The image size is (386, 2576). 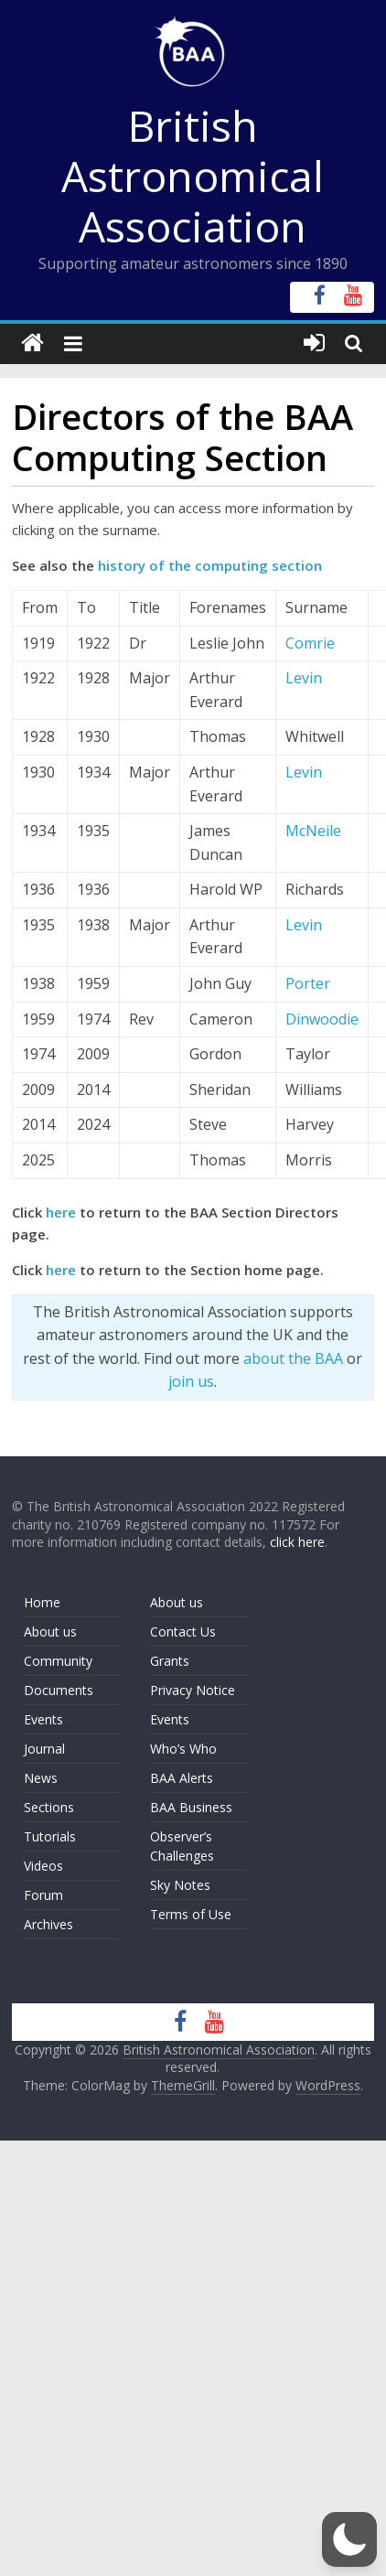 I want to click on McNeile, so click(x=313, y=831).